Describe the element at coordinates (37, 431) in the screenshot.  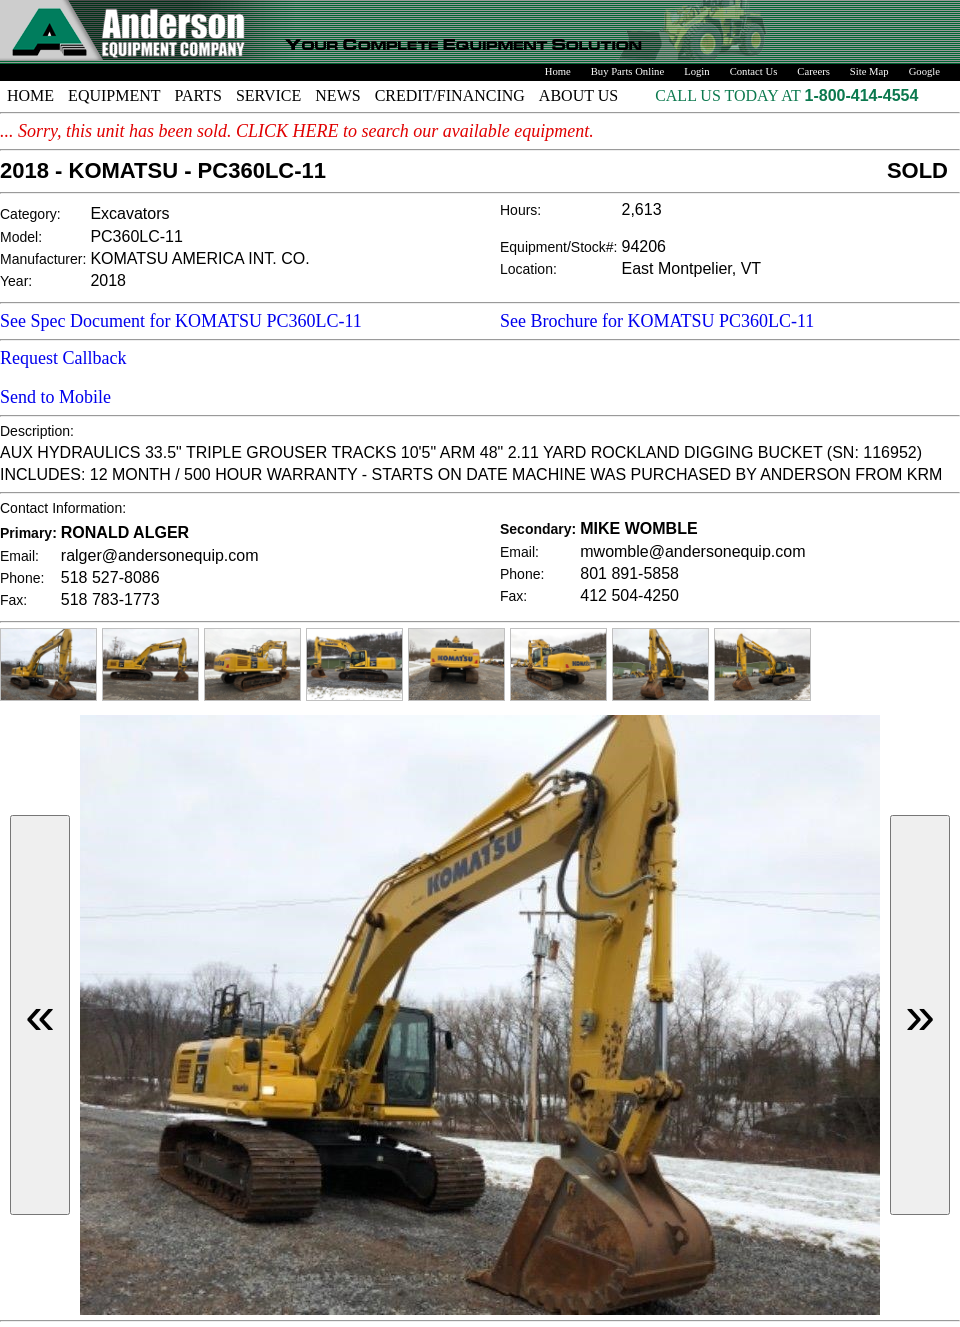
I see `Description:` at that location.